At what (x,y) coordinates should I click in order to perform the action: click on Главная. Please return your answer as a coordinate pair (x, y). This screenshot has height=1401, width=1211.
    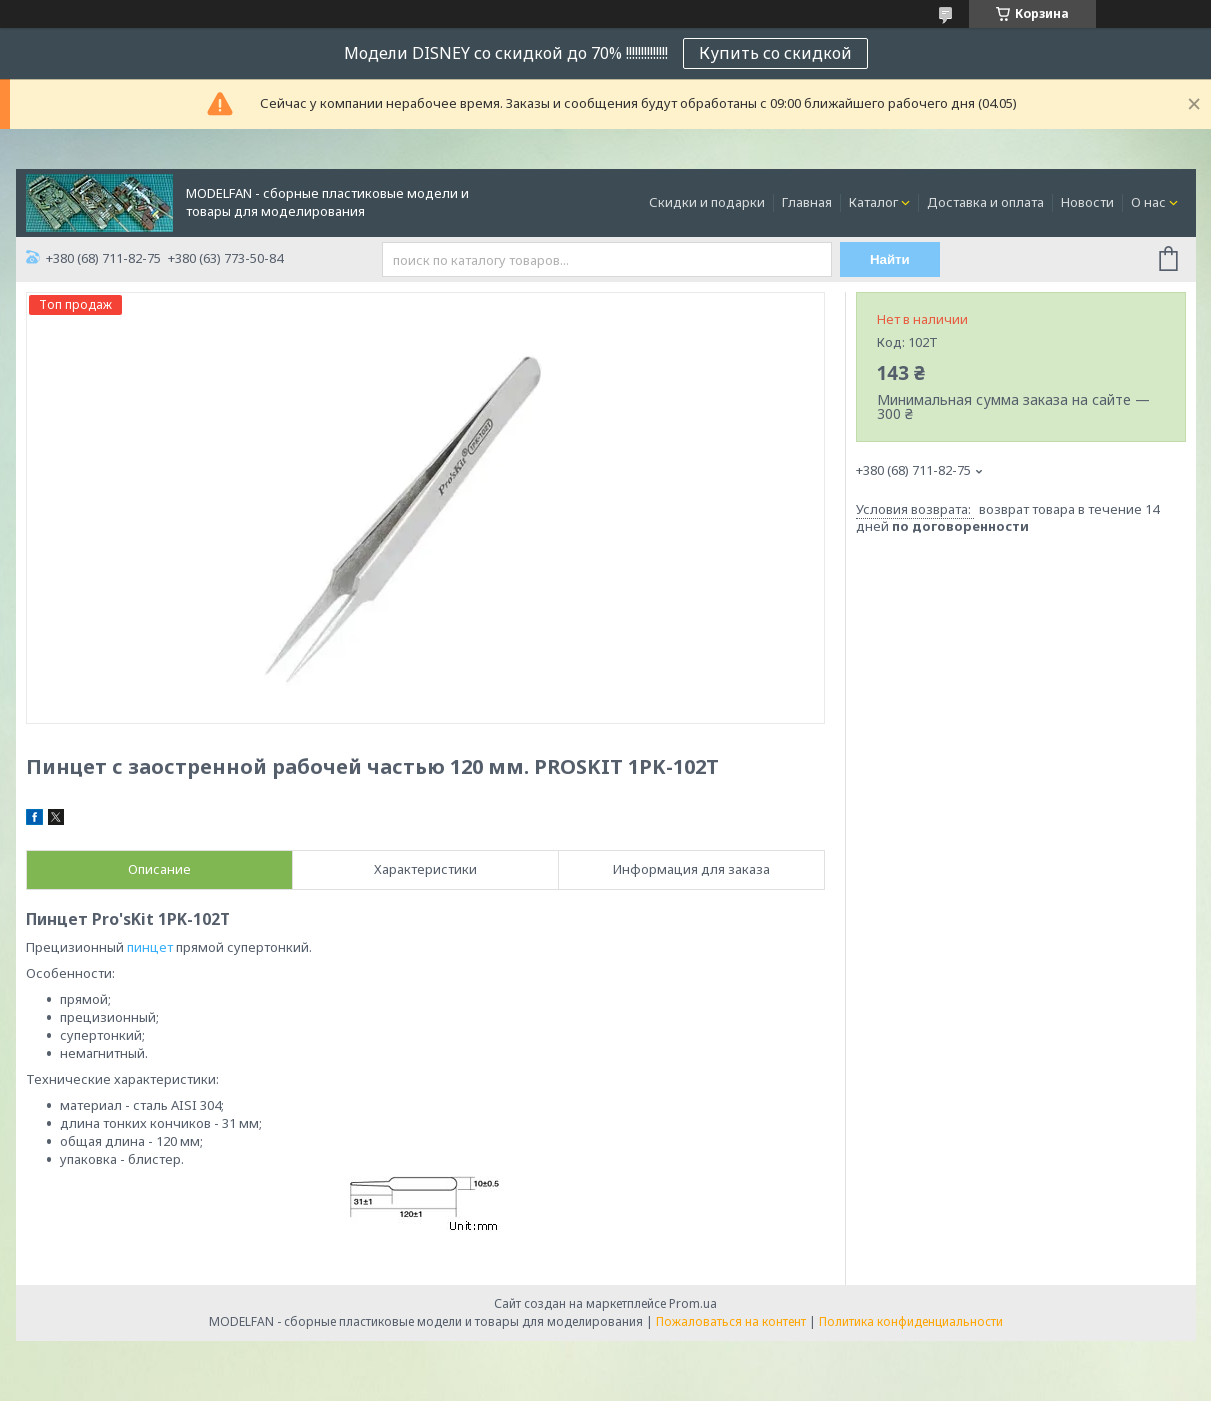
    Looking at the image, I should click on (807, 202).